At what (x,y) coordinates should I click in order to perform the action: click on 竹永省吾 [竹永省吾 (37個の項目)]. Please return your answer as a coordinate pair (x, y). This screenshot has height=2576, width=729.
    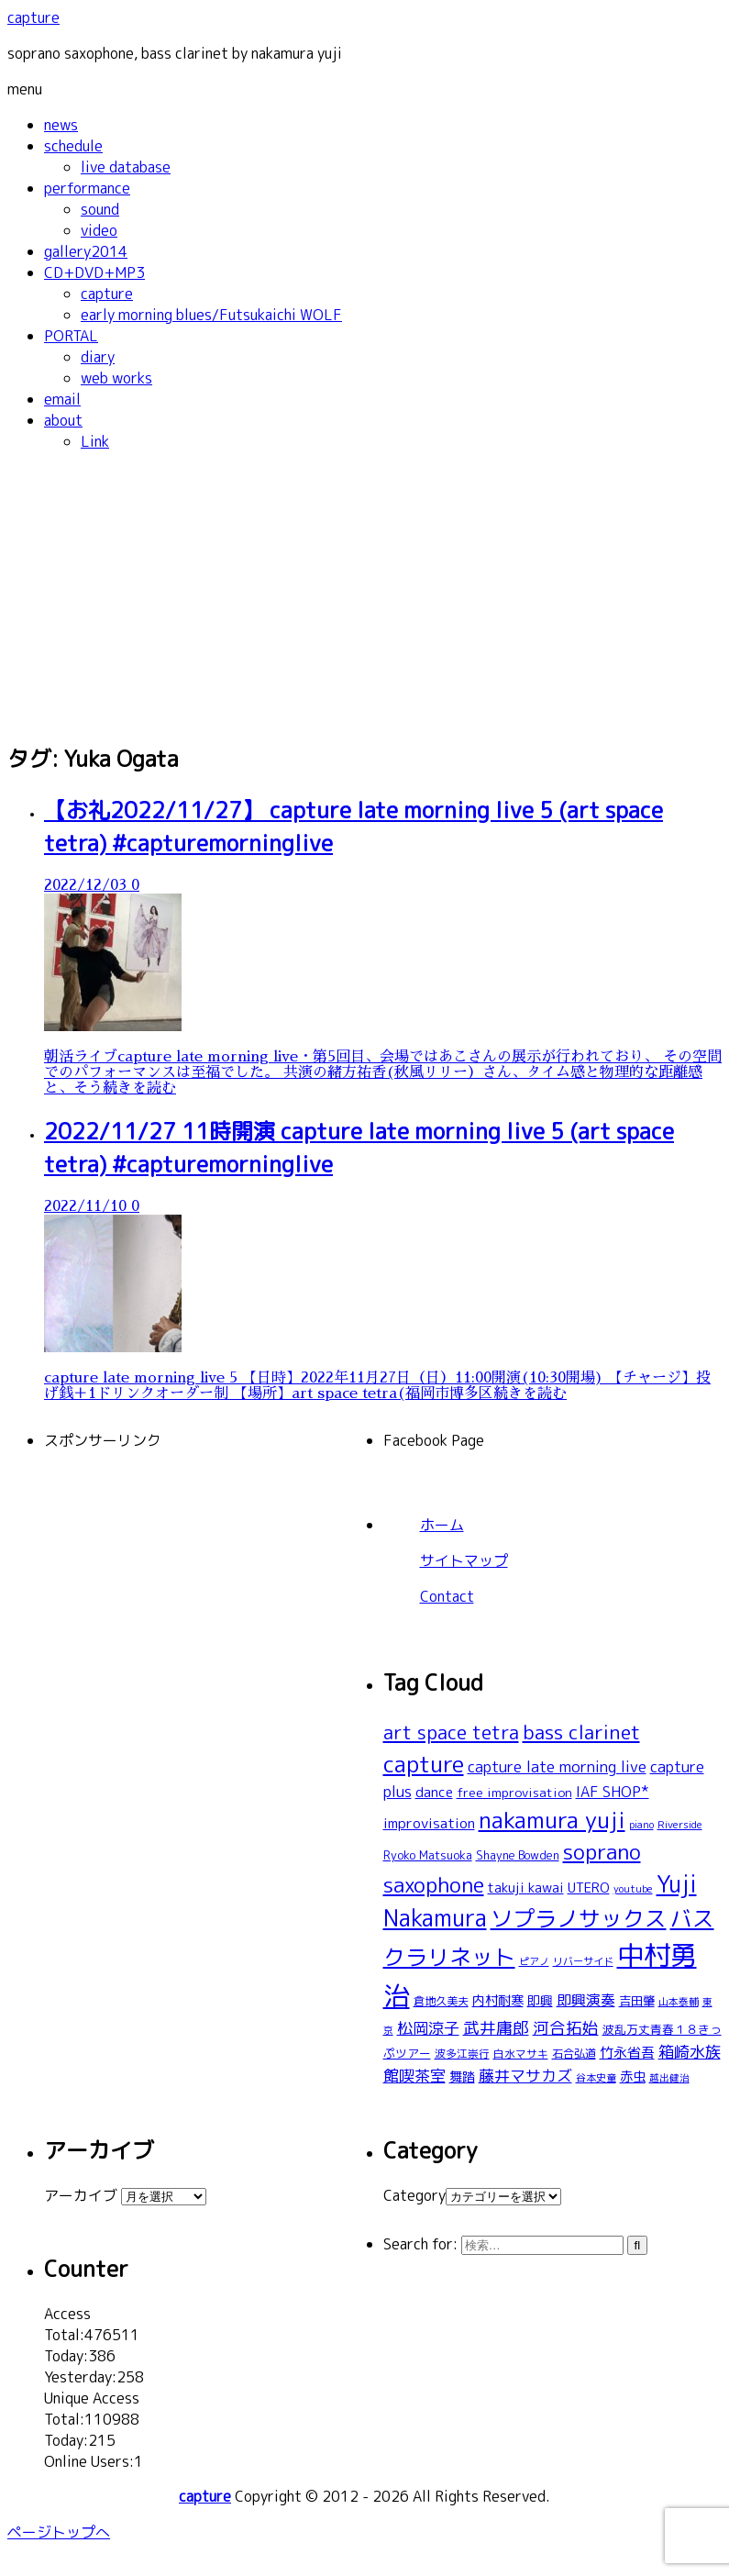
    Looking at the image, I should click on (627, 2052).